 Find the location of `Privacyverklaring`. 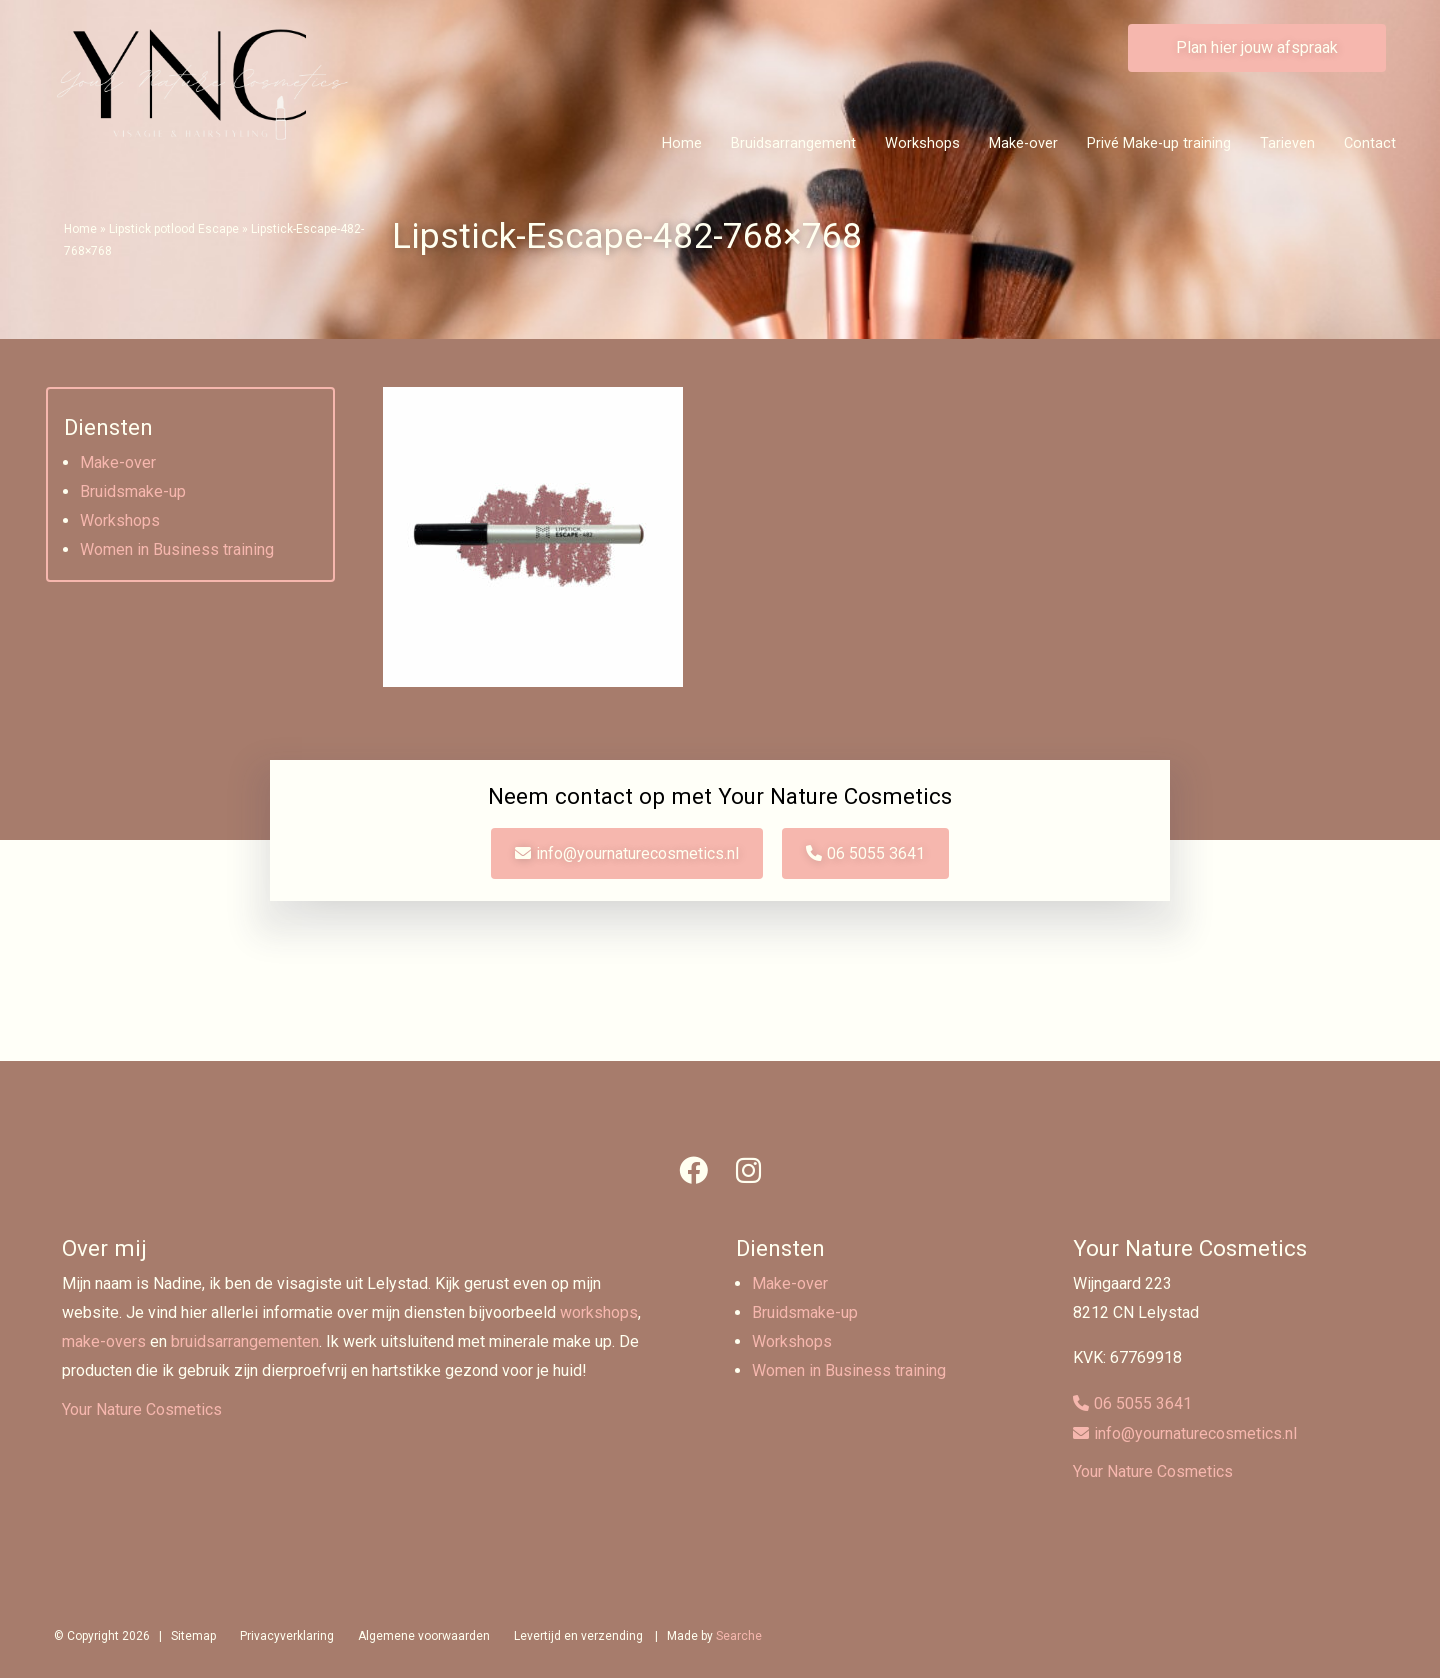

Privacyverklaring is located at coordinates (287, 1636).